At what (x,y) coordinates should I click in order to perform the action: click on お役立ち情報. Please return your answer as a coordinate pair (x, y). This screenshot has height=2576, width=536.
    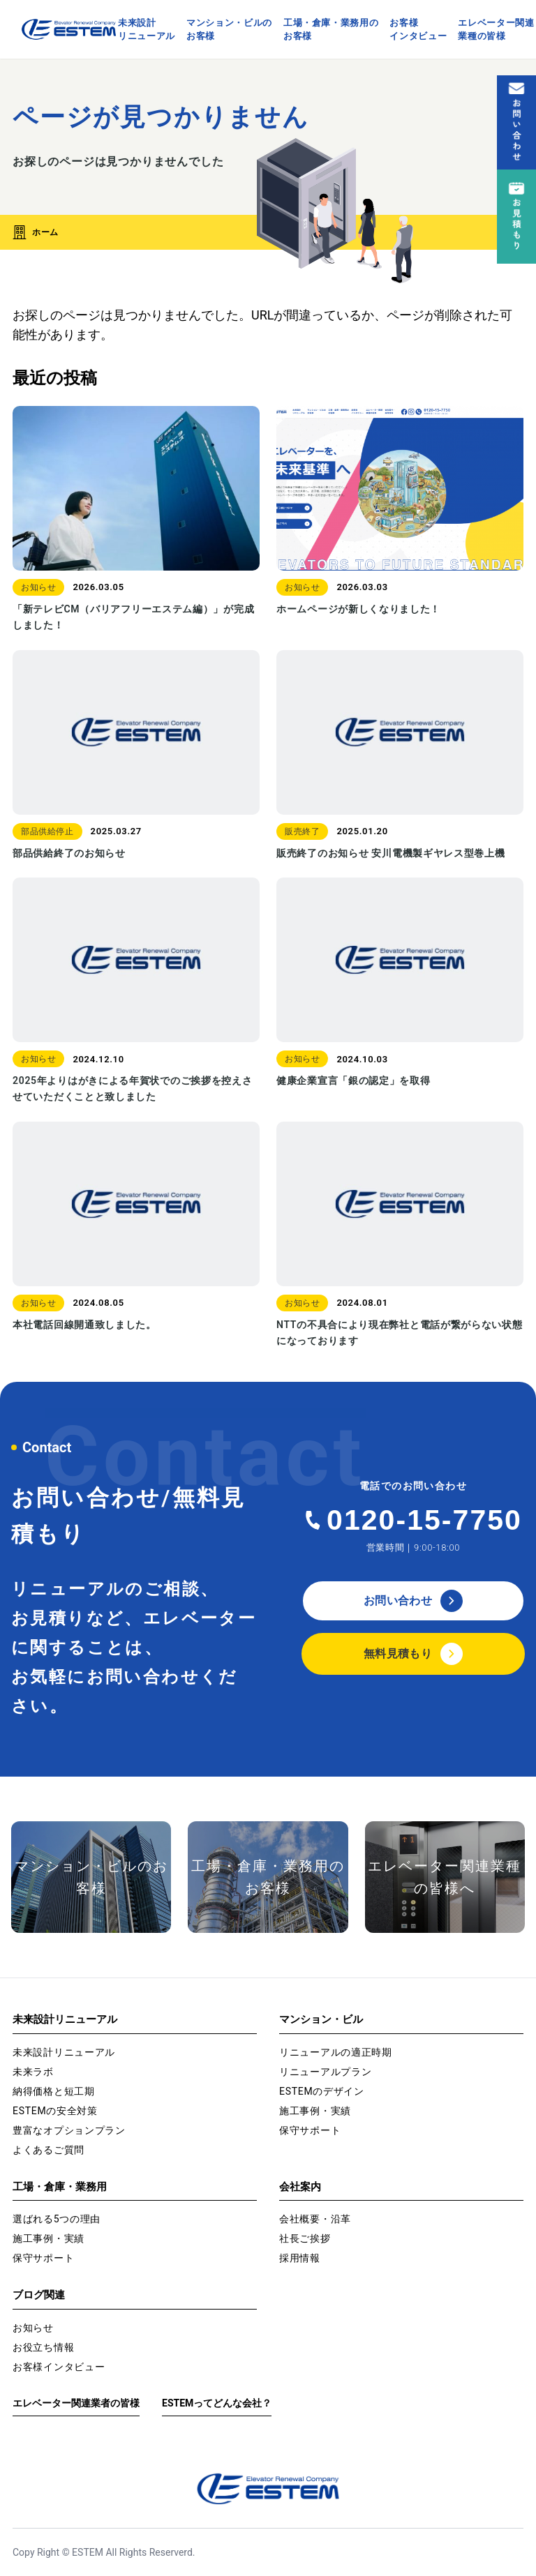
    Looking at the image, I should click on (43, 2347).